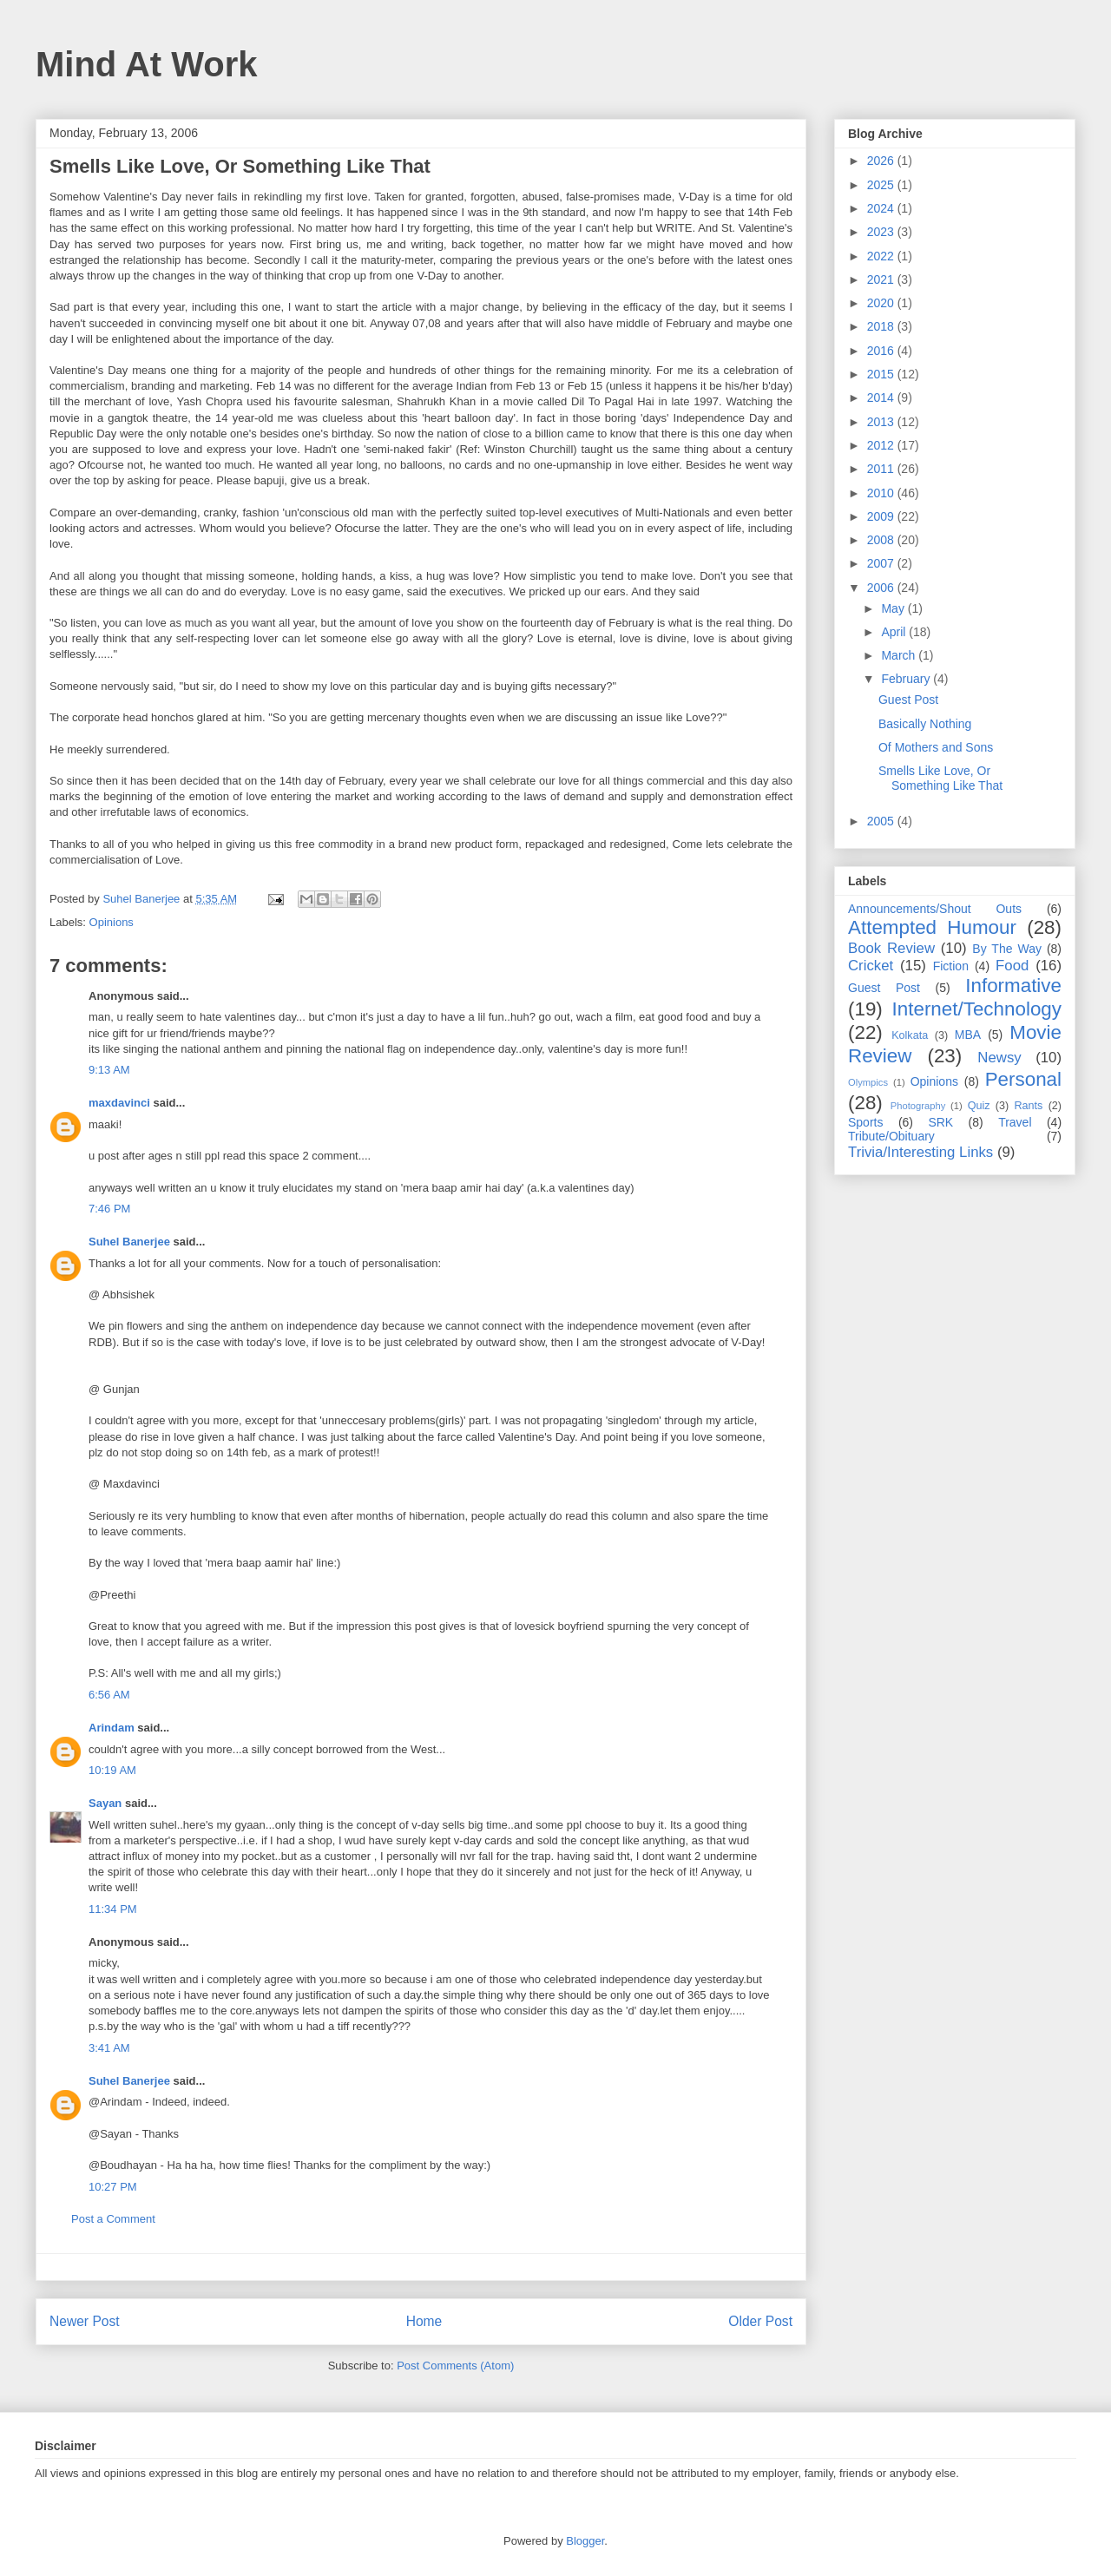 The width and height of the screenshot is (1111, 2576). What do you see at coordinates (894, 608) in the screenshot?
I see `May` at bounding box center [894, 608].